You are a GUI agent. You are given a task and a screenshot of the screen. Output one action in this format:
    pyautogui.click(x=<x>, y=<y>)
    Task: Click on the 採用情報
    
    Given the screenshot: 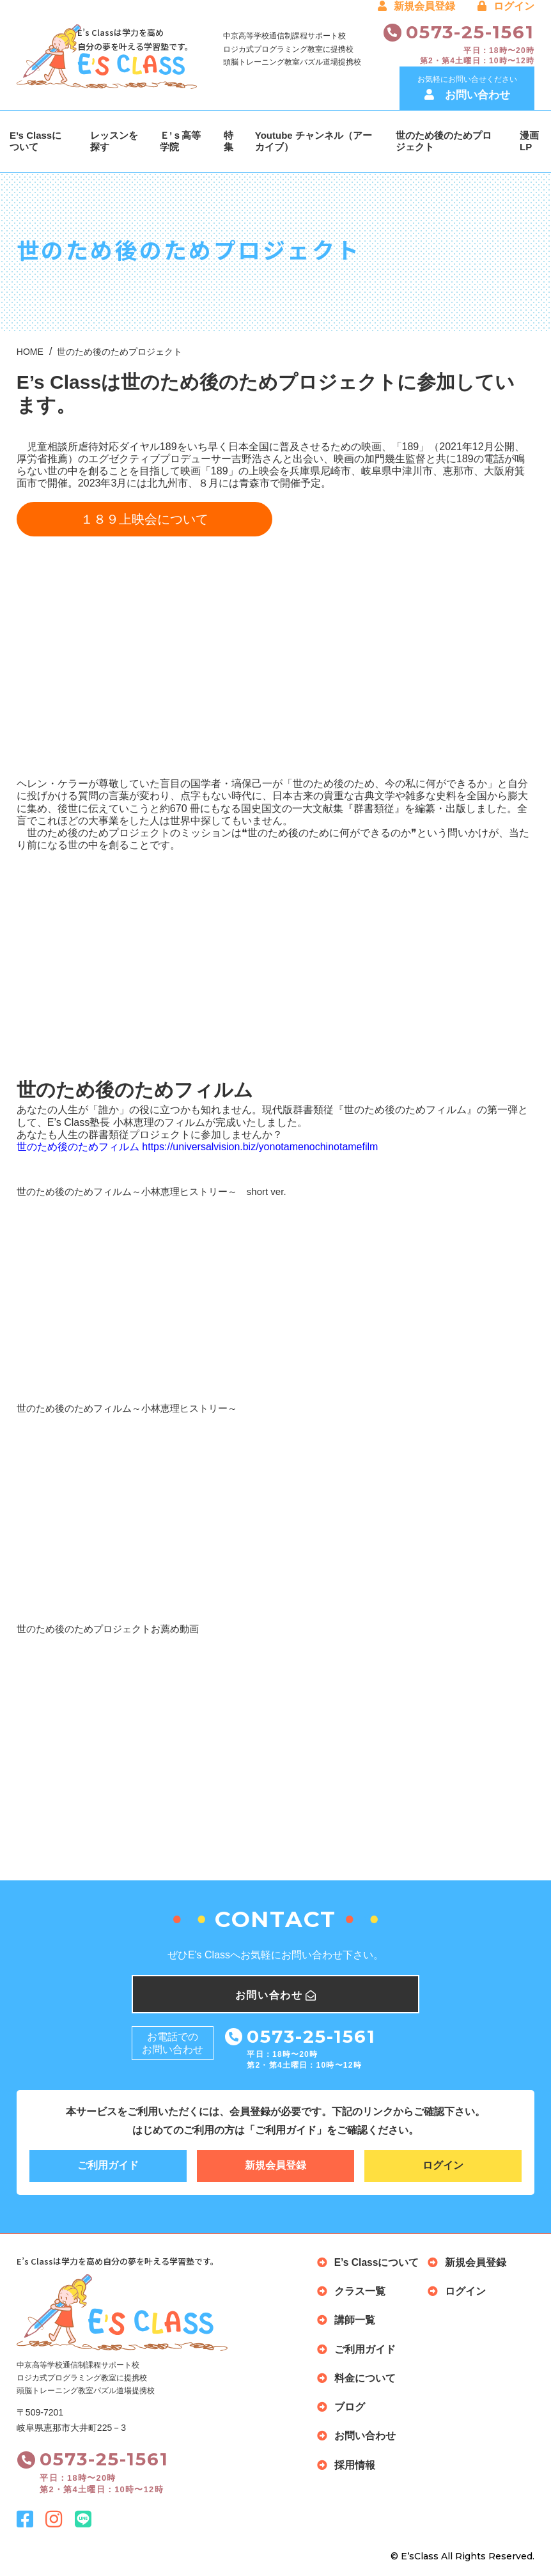 What is the action you would take?
    pyautogui.click(x=354, y=2463)
    